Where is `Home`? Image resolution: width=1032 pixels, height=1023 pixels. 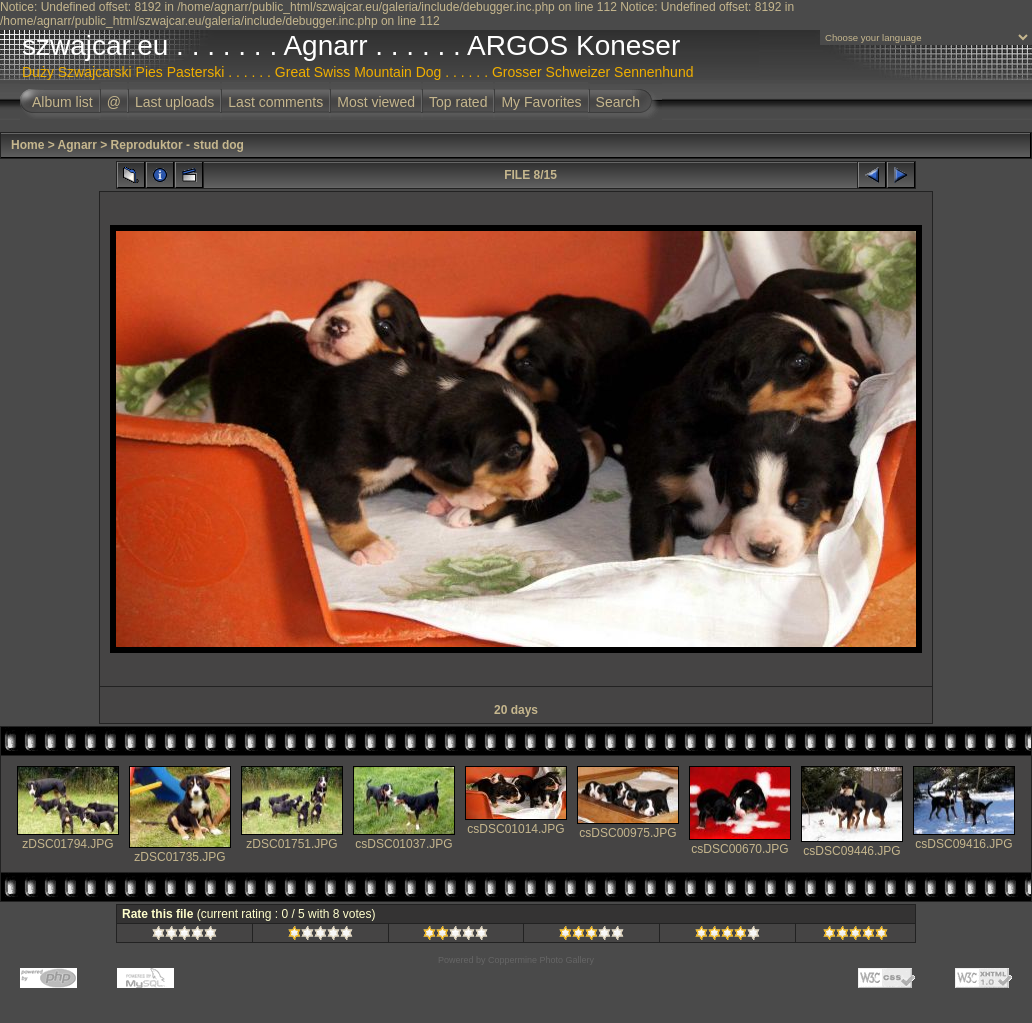
Home is located at coordinates (27, 145).